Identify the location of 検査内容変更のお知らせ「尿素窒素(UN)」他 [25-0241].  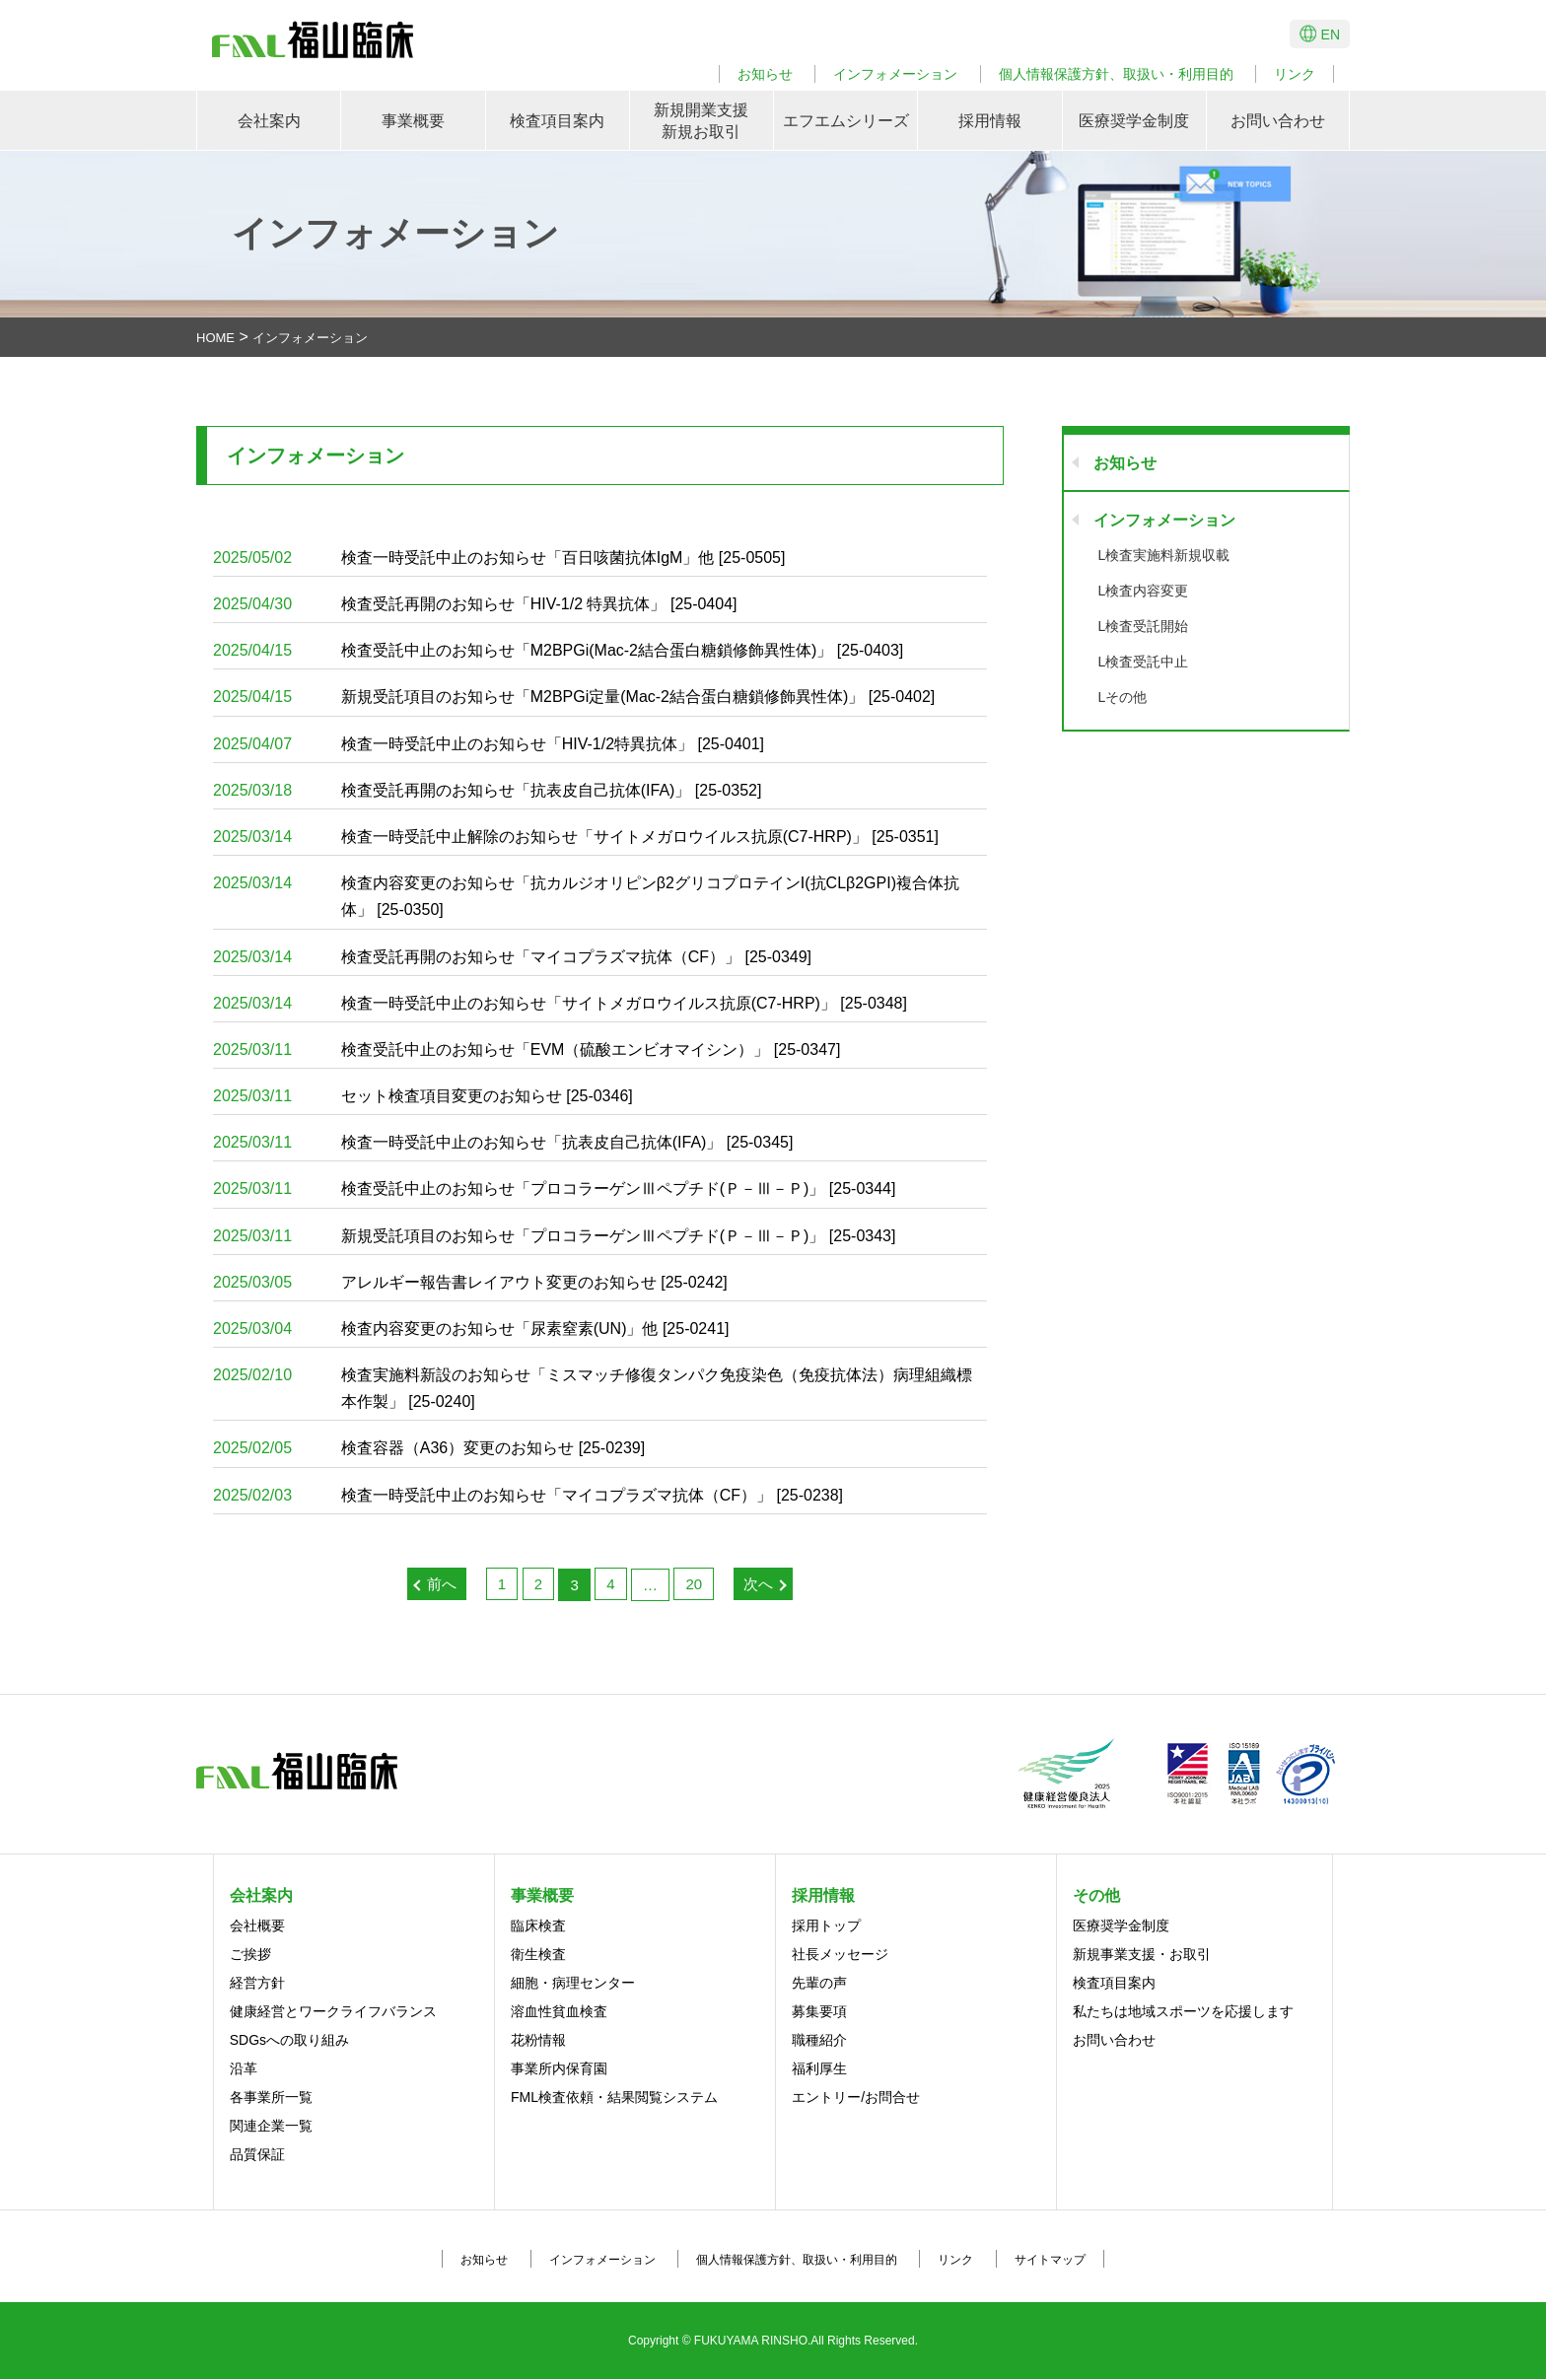
(471, 1328).